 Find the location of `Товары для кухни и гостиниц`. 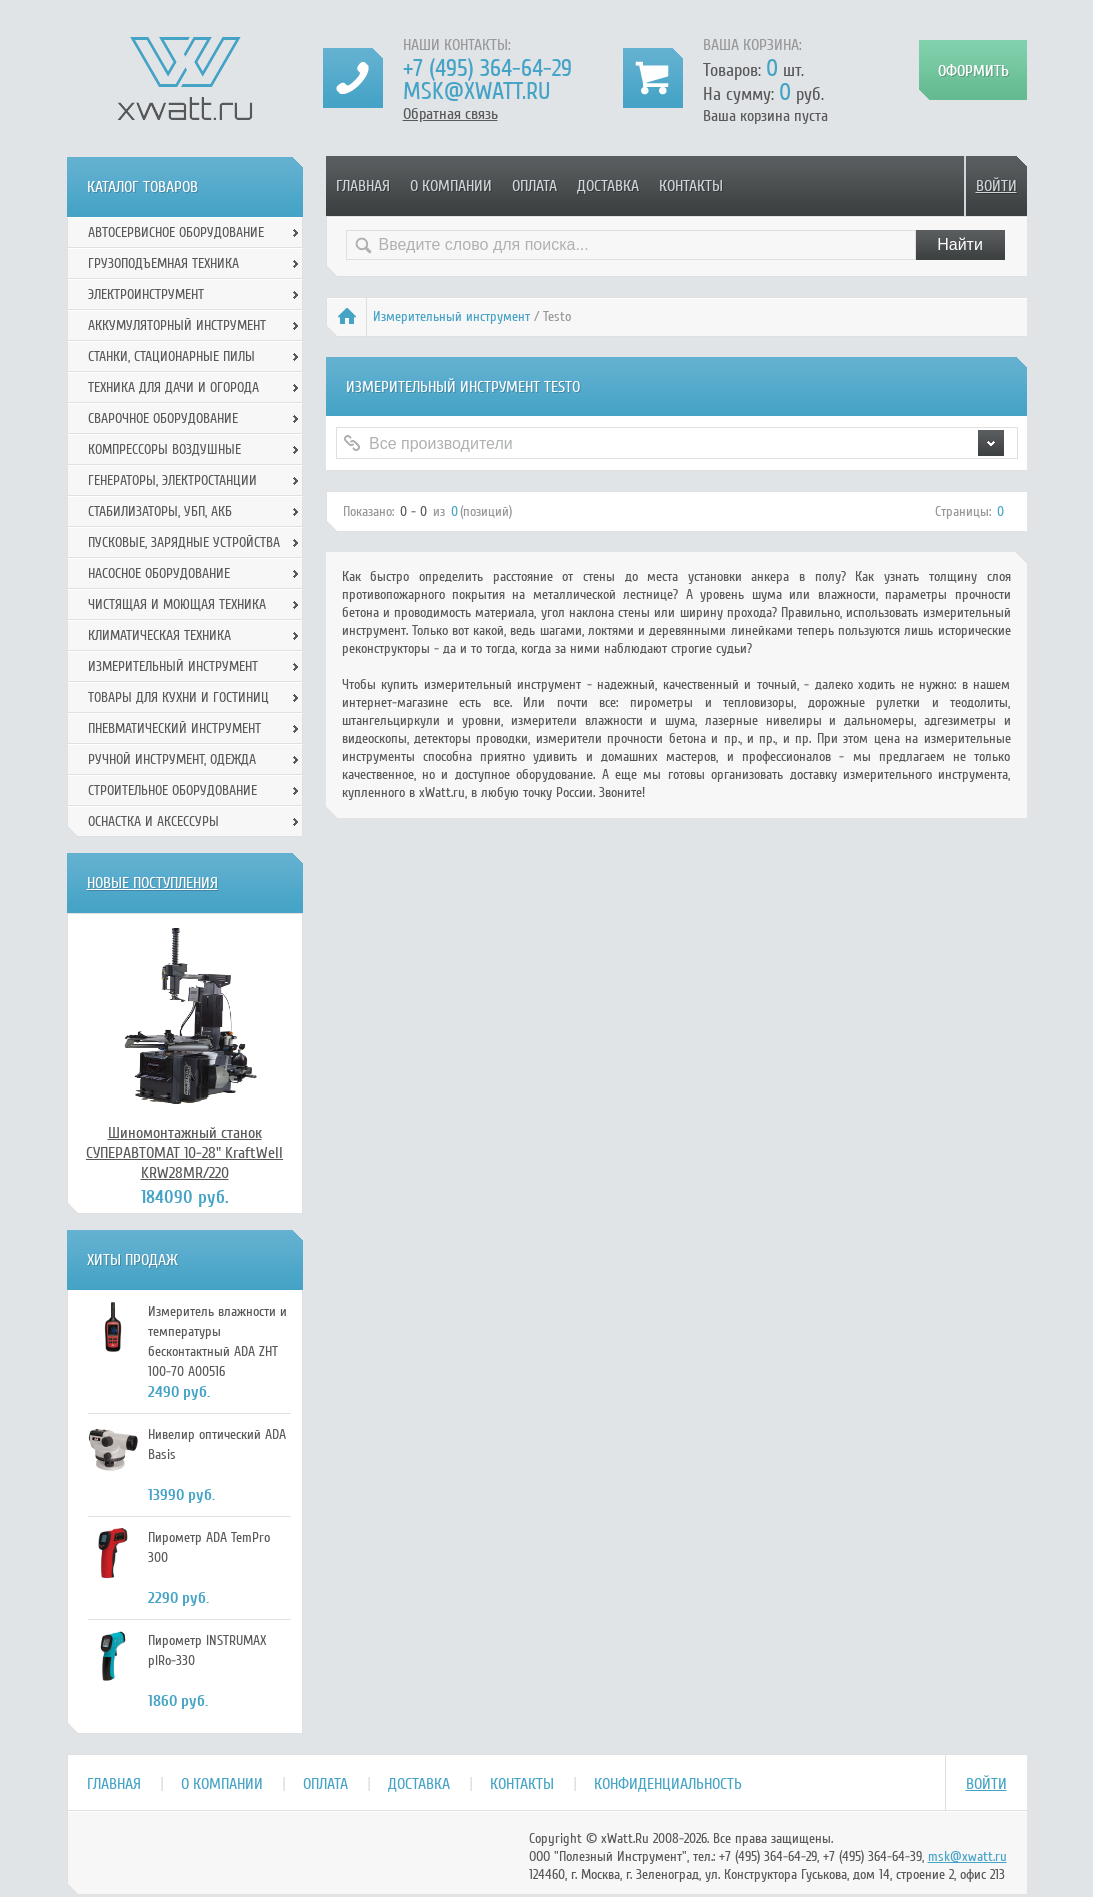

Товары для кухни и гостиниц is located at coordinates (178, 697).